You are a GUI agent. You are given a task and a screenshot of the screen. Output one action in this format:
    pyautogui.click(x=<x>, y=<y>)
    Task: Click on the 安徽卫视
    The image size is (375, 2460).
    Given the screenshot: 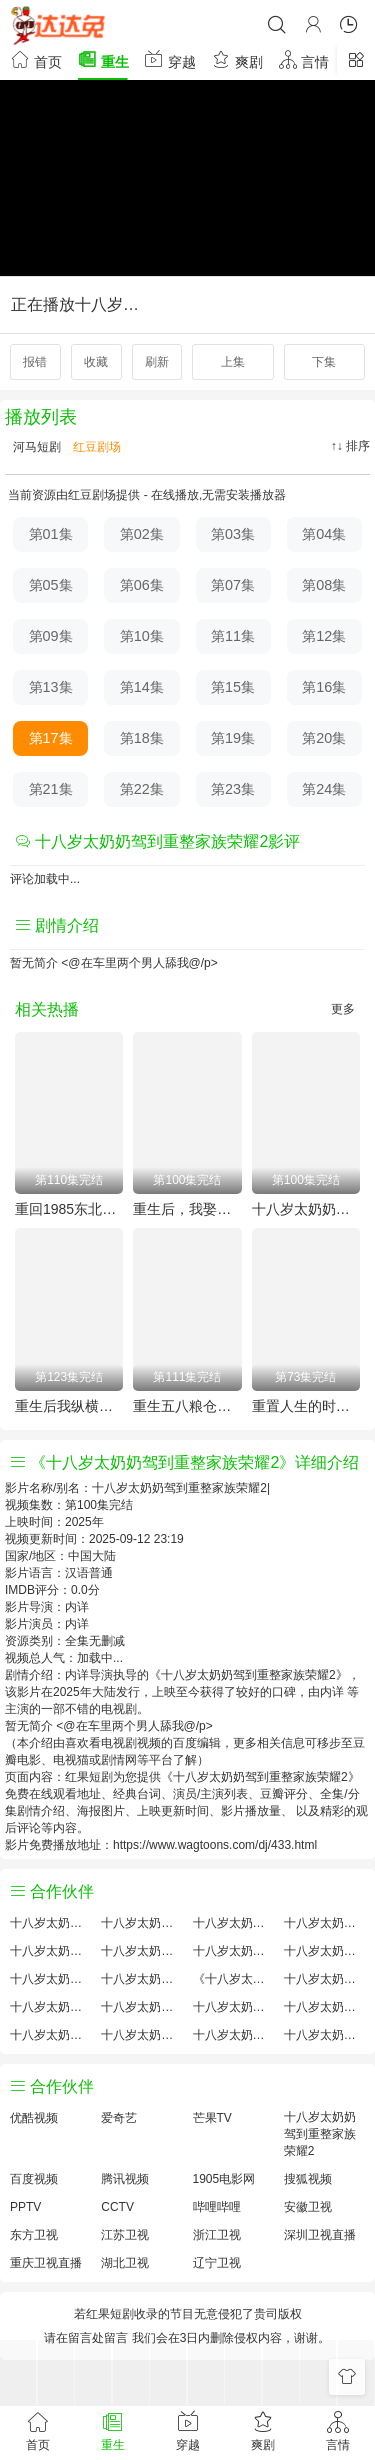 What is the action you would take?
    pyautogui.click(x=308, y=2207)
    